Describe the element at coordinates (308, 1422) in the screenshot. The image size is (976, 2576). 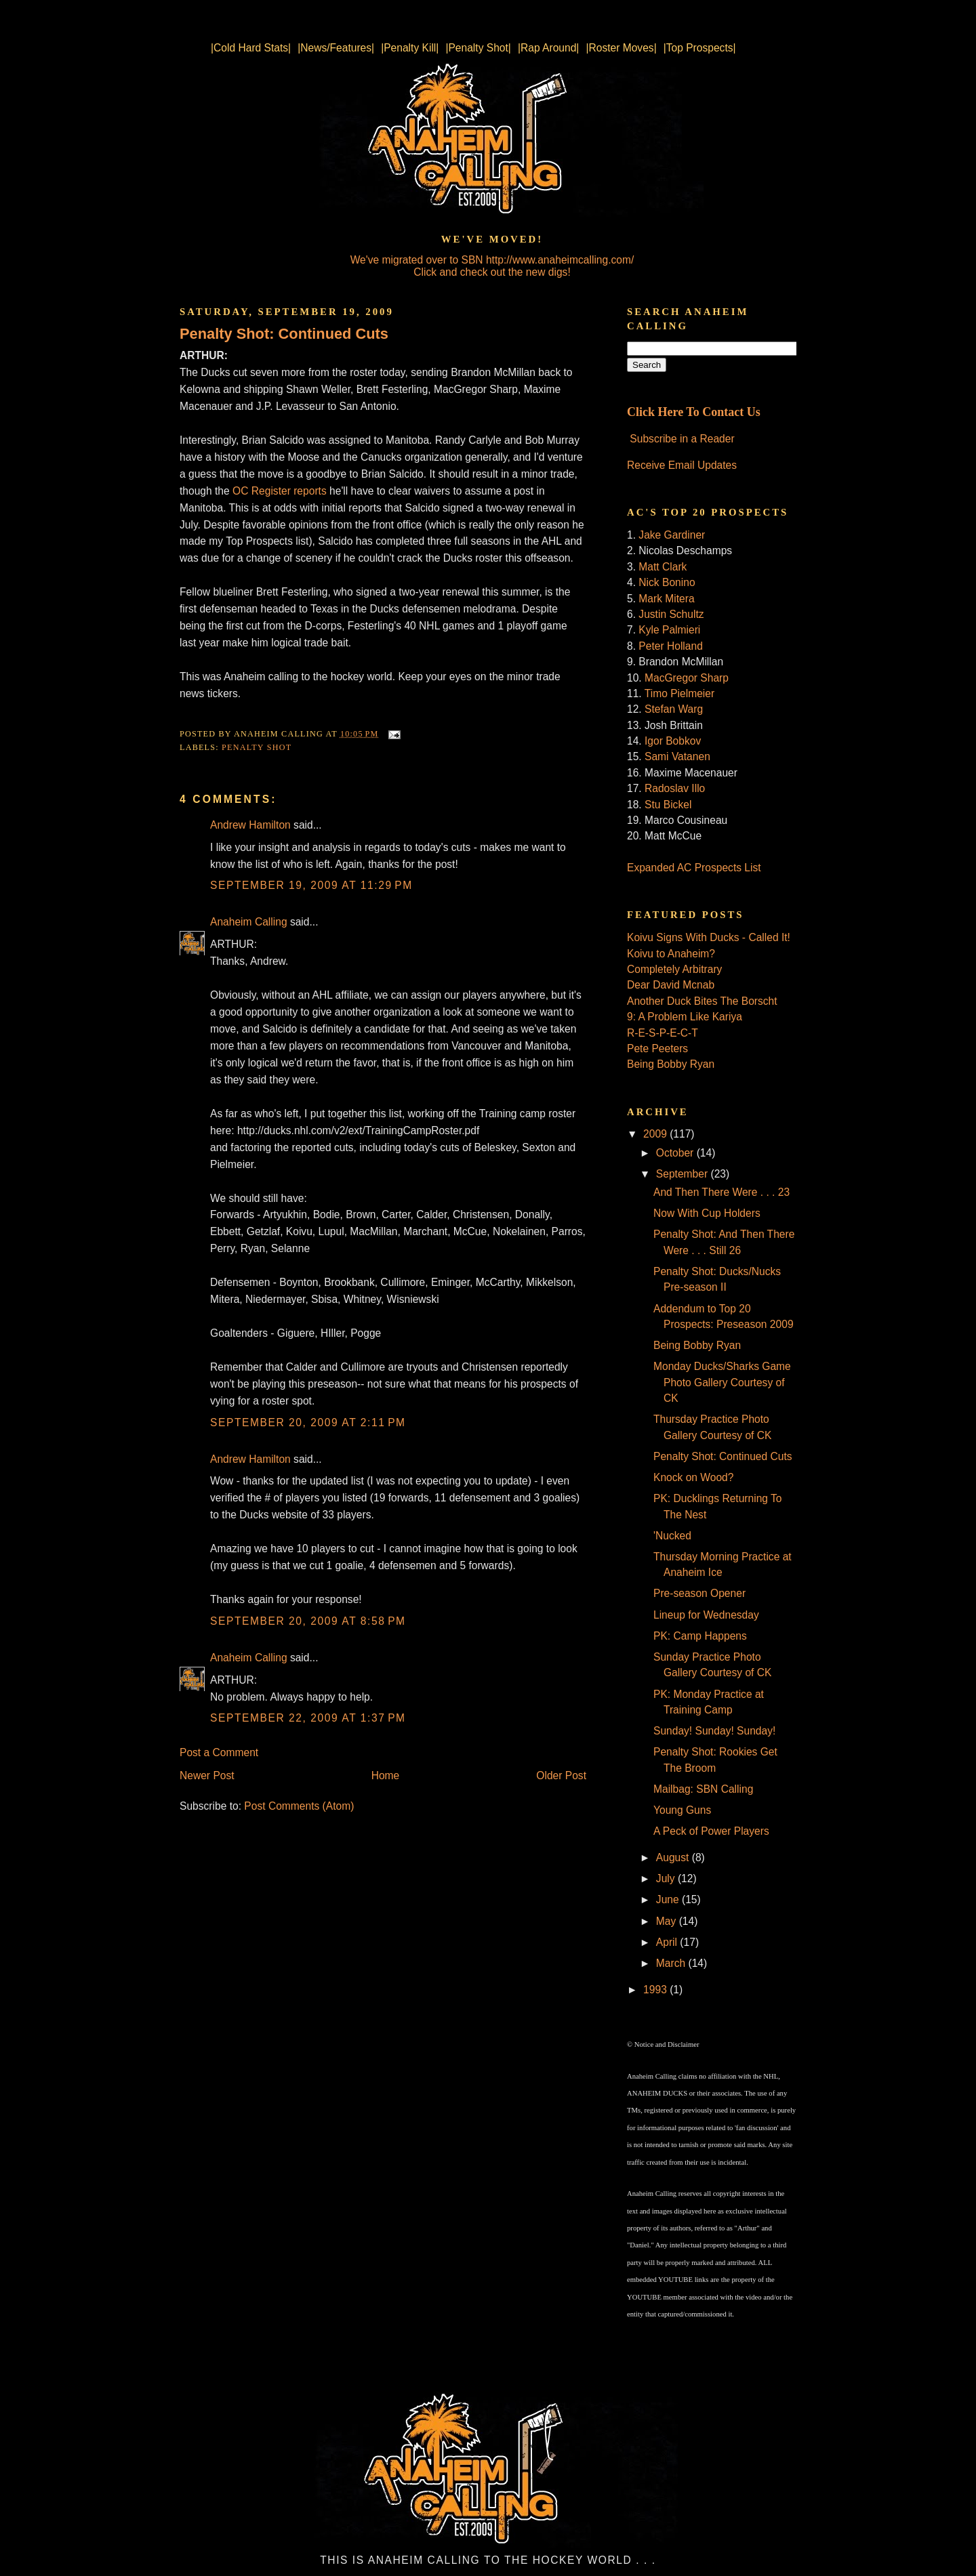
I see `September 20, 2009 at 2:11 PM` at that location.